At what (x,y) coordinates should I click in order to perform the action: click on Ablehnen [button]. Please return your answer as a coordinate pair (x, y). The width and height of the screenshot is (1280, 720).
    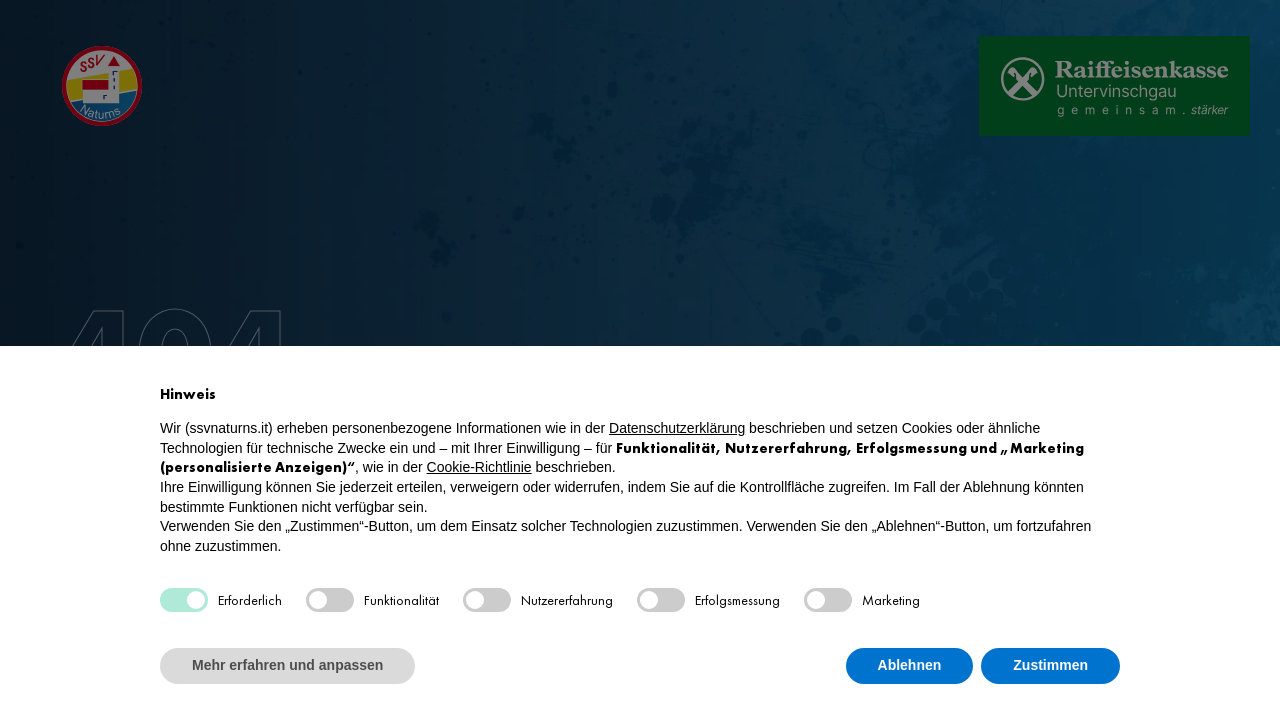
    Looking at the image, I should click on (910, 665).